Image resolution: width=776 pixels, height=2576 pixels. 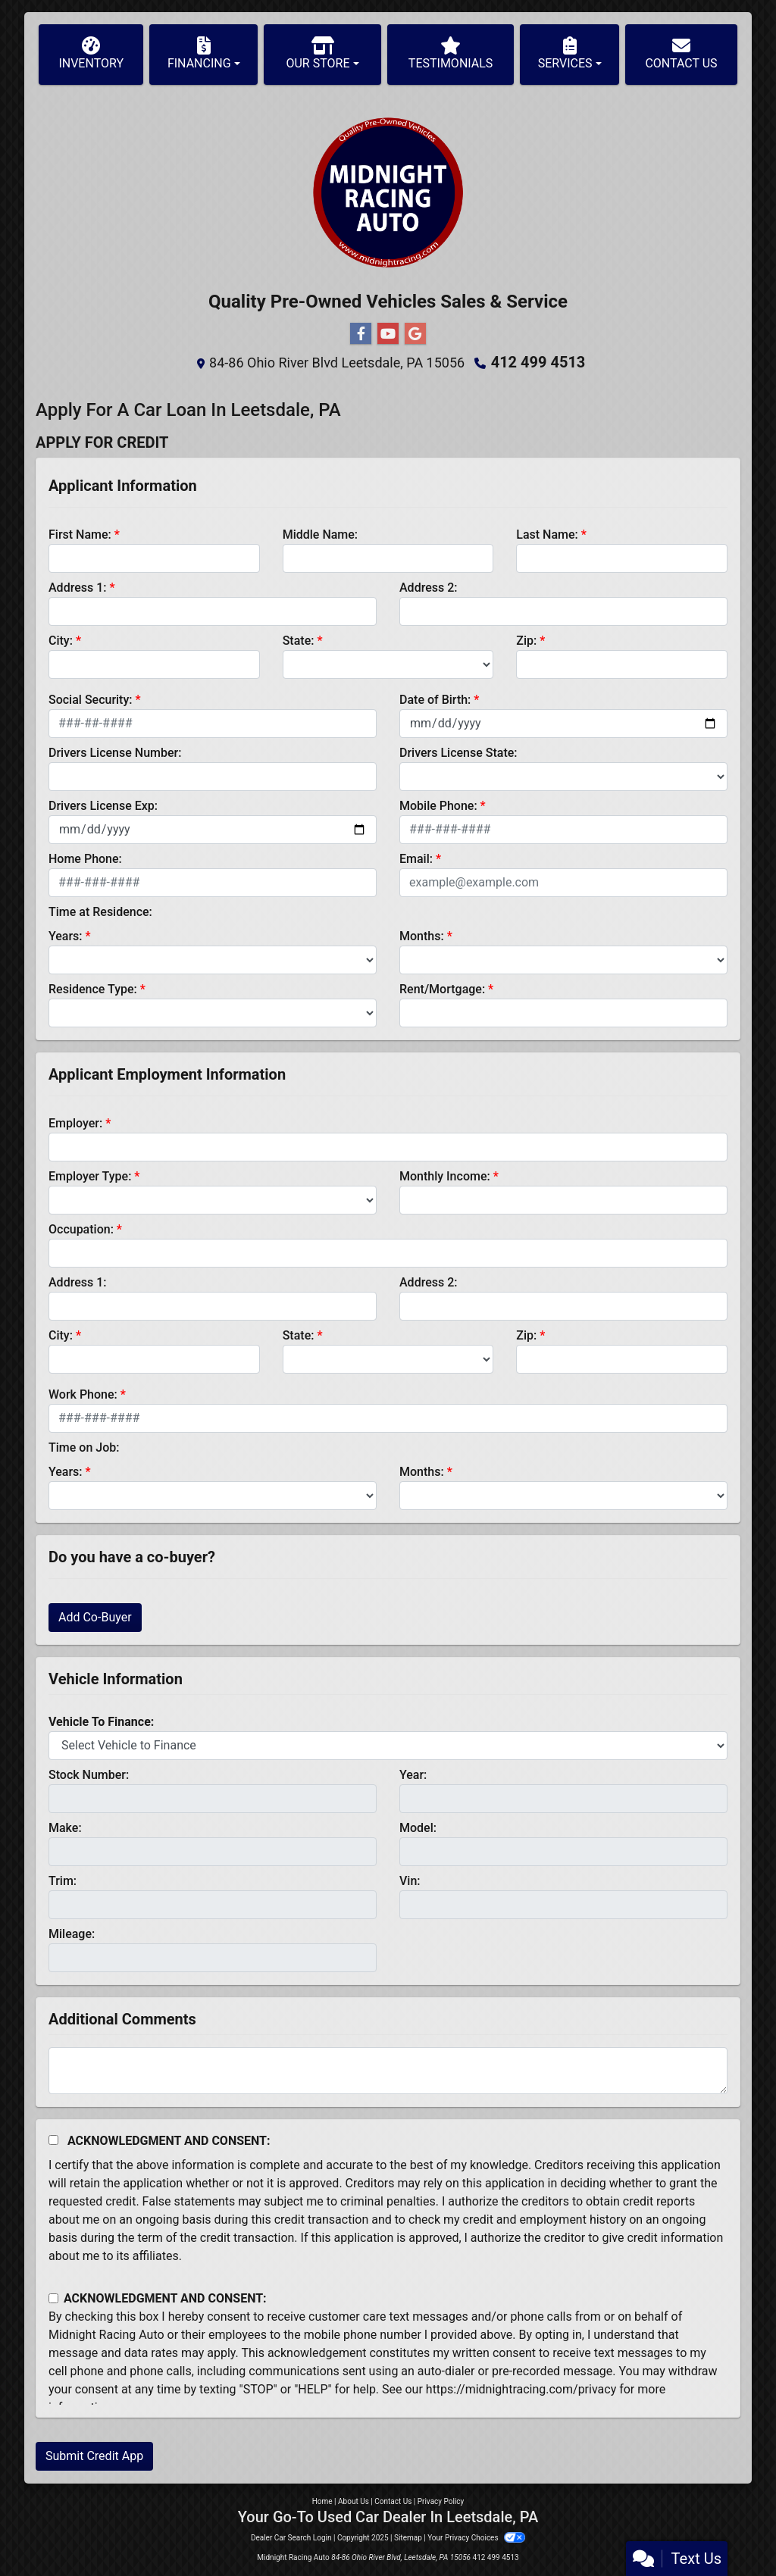 I want to click on Zip:, so click(x=526, y=640).